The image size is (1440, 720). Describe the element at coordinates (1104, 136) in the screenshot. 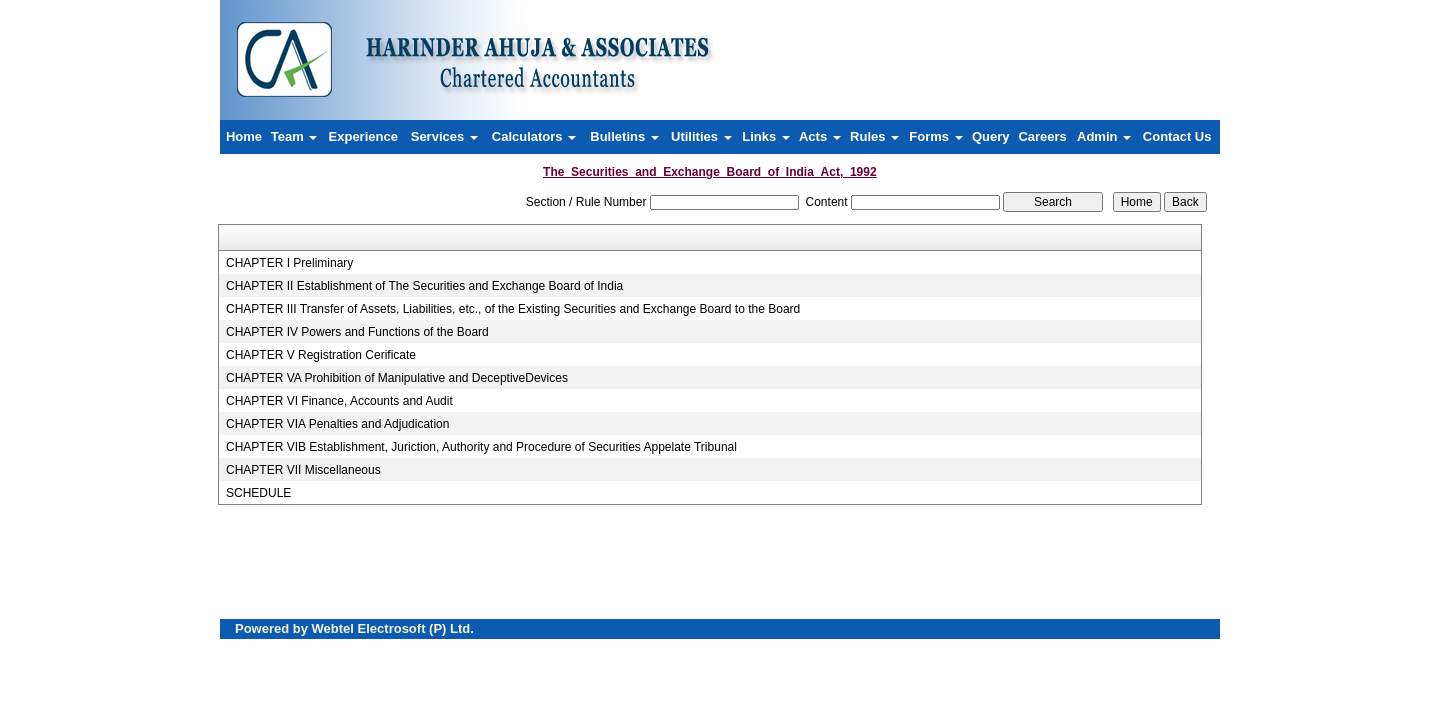

I see `Admin` at that location.